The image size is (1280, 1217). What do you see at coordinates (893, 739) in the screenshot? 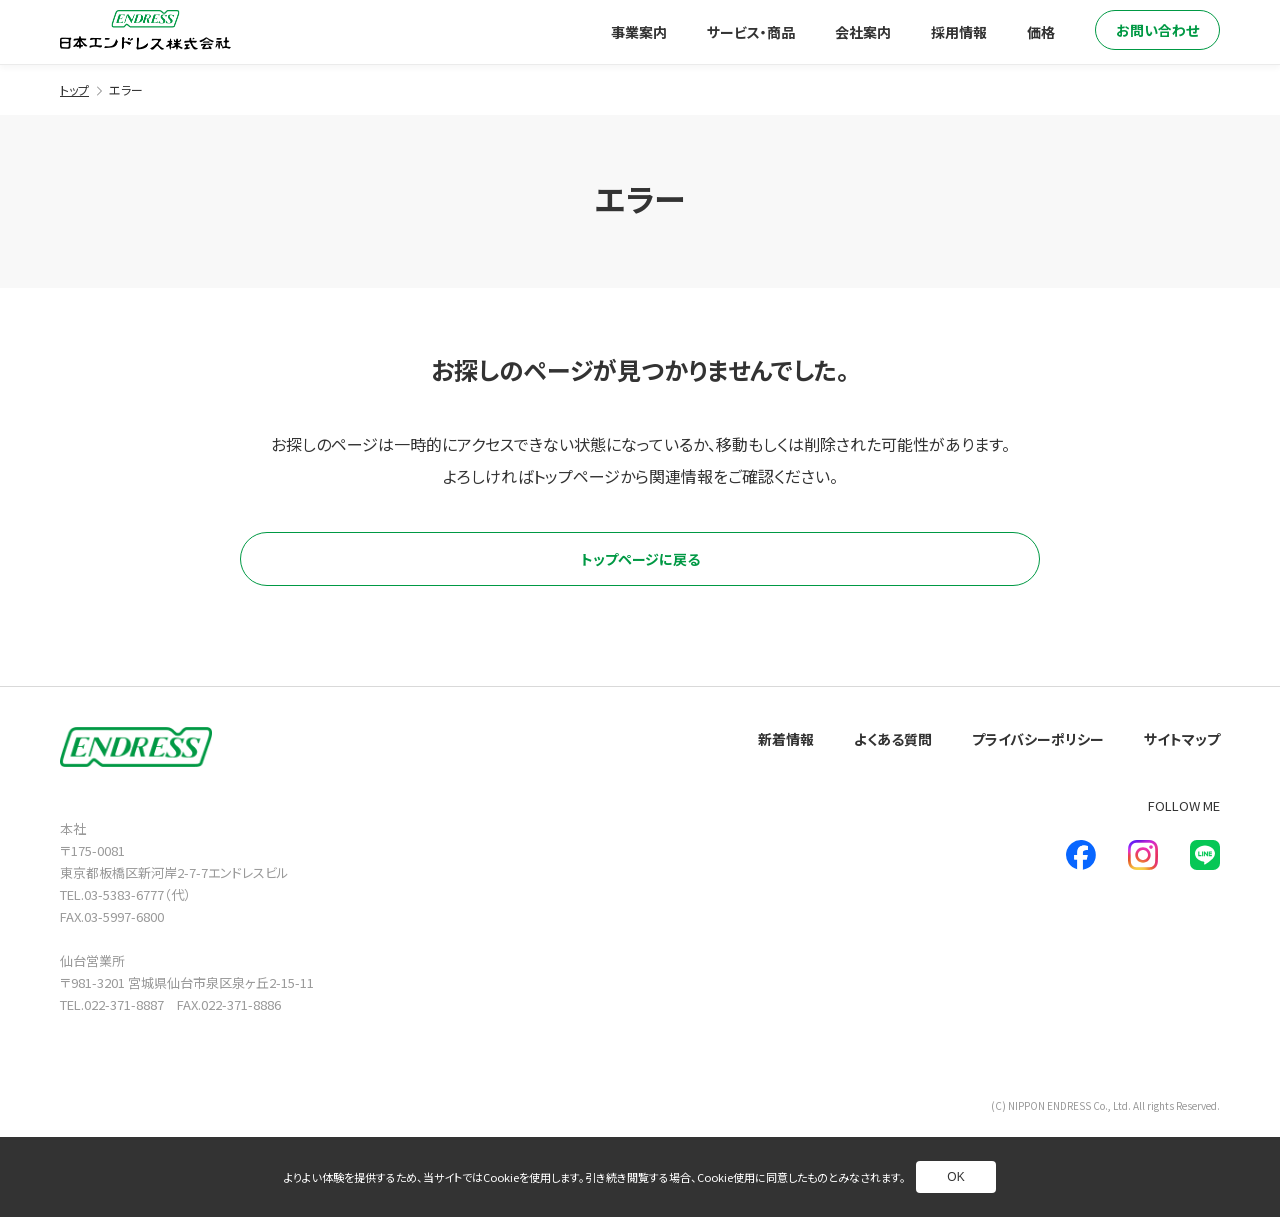
I see `よくある質問 [別ページへ]` at bounding box center [893, 739].